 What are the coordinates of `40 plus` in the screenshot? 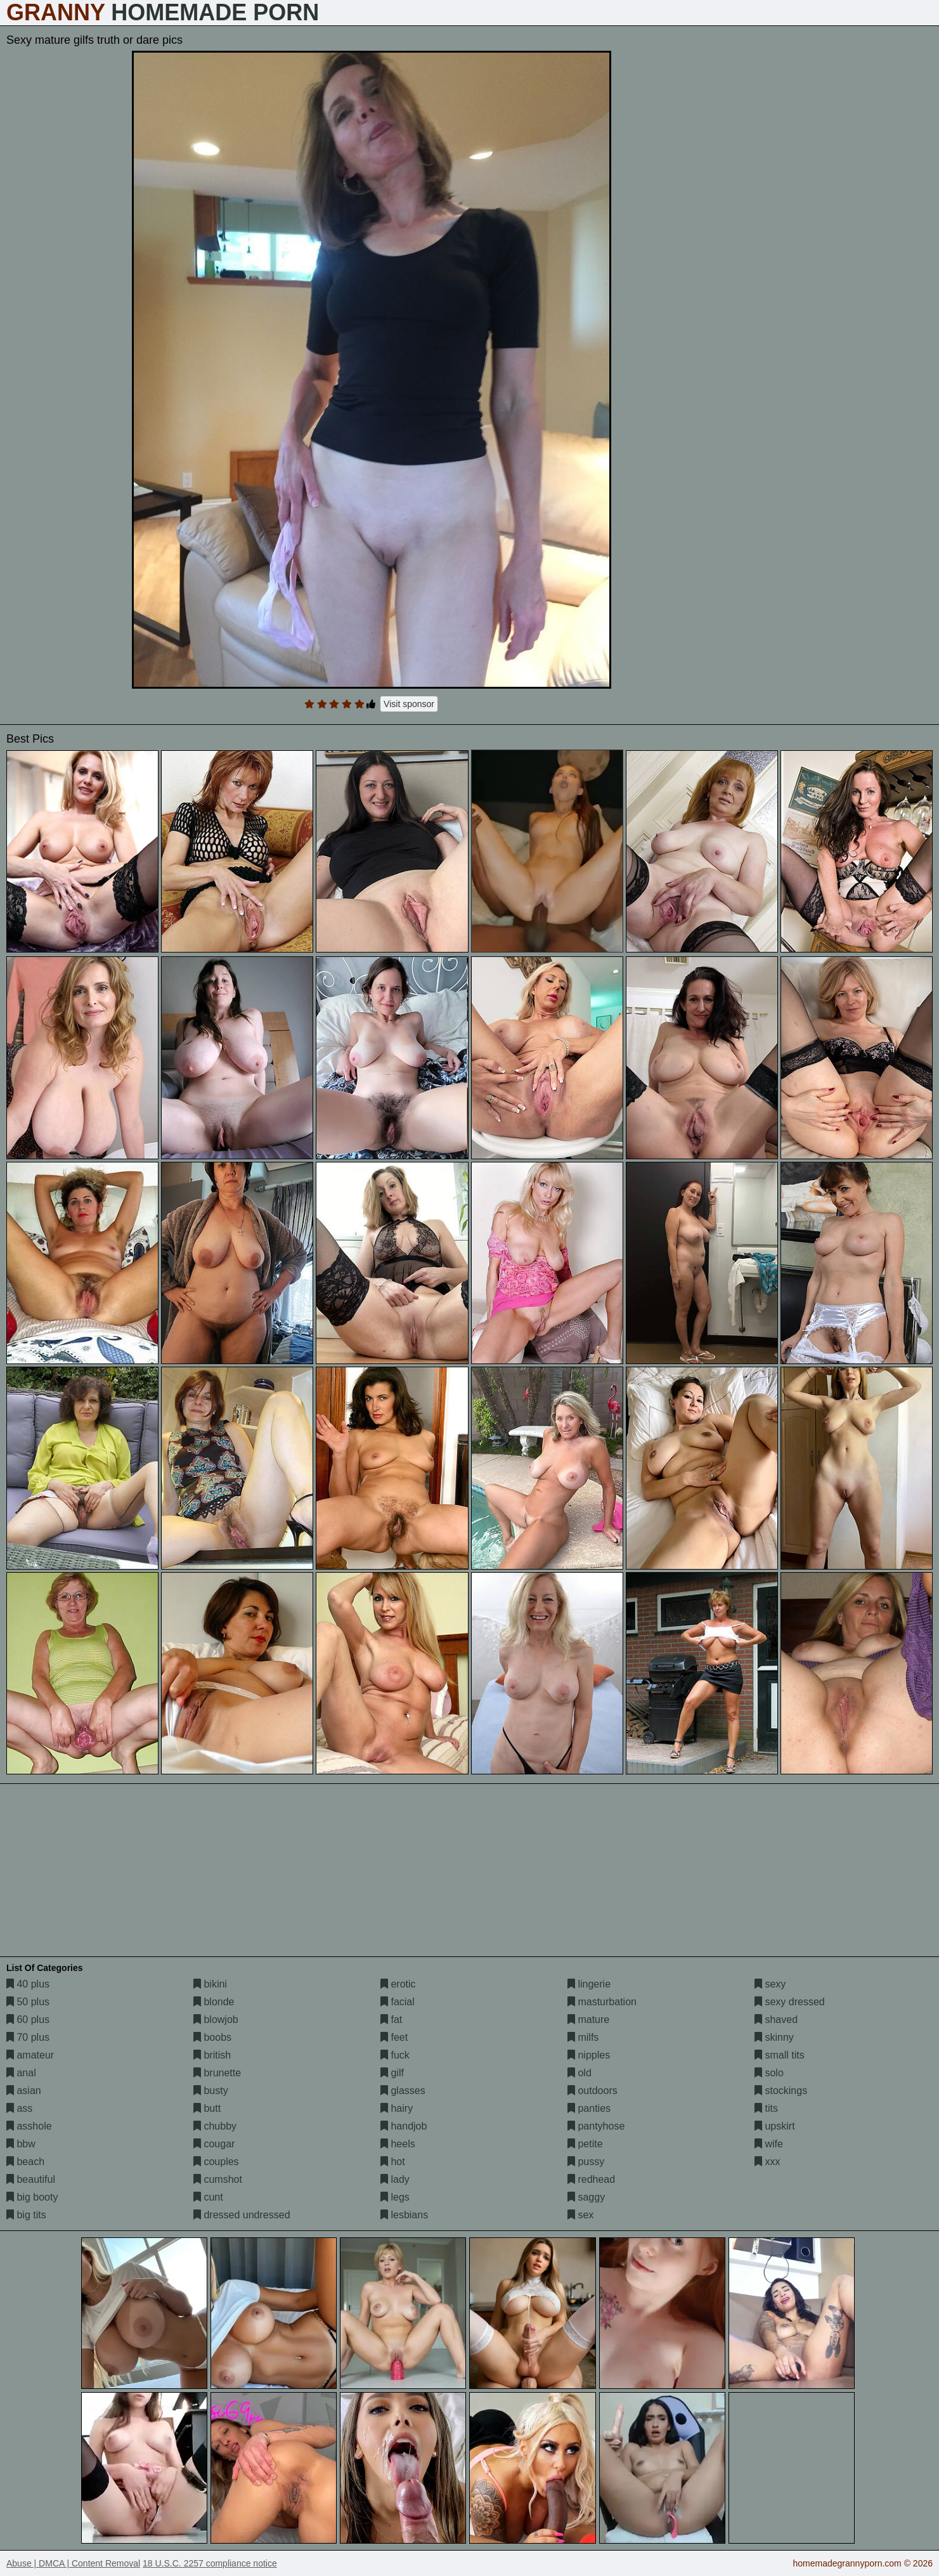 It's located at (27, 1984).